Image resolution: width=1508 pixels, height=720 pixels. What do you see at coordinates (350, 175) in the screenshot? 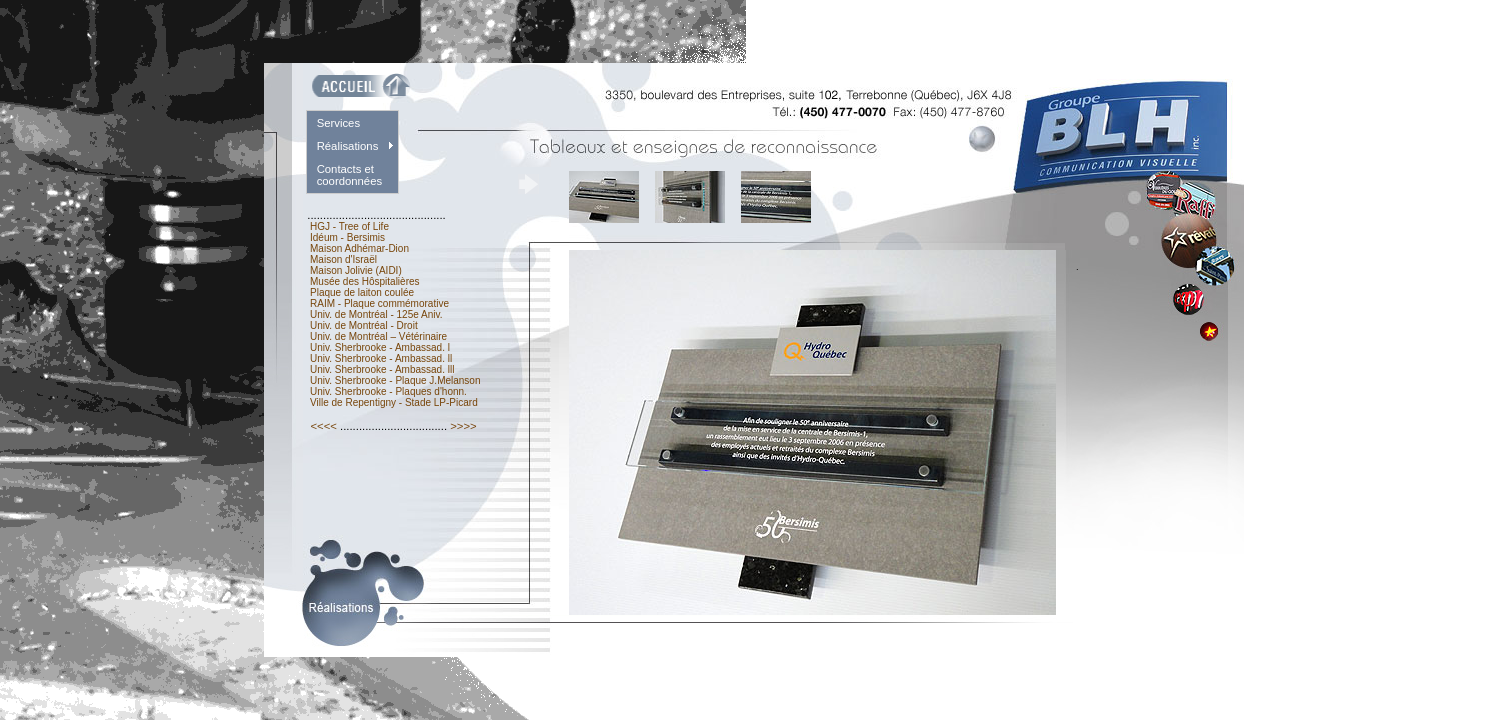
I see `Contacts et coordonnées` at bounding box center [350, 175].